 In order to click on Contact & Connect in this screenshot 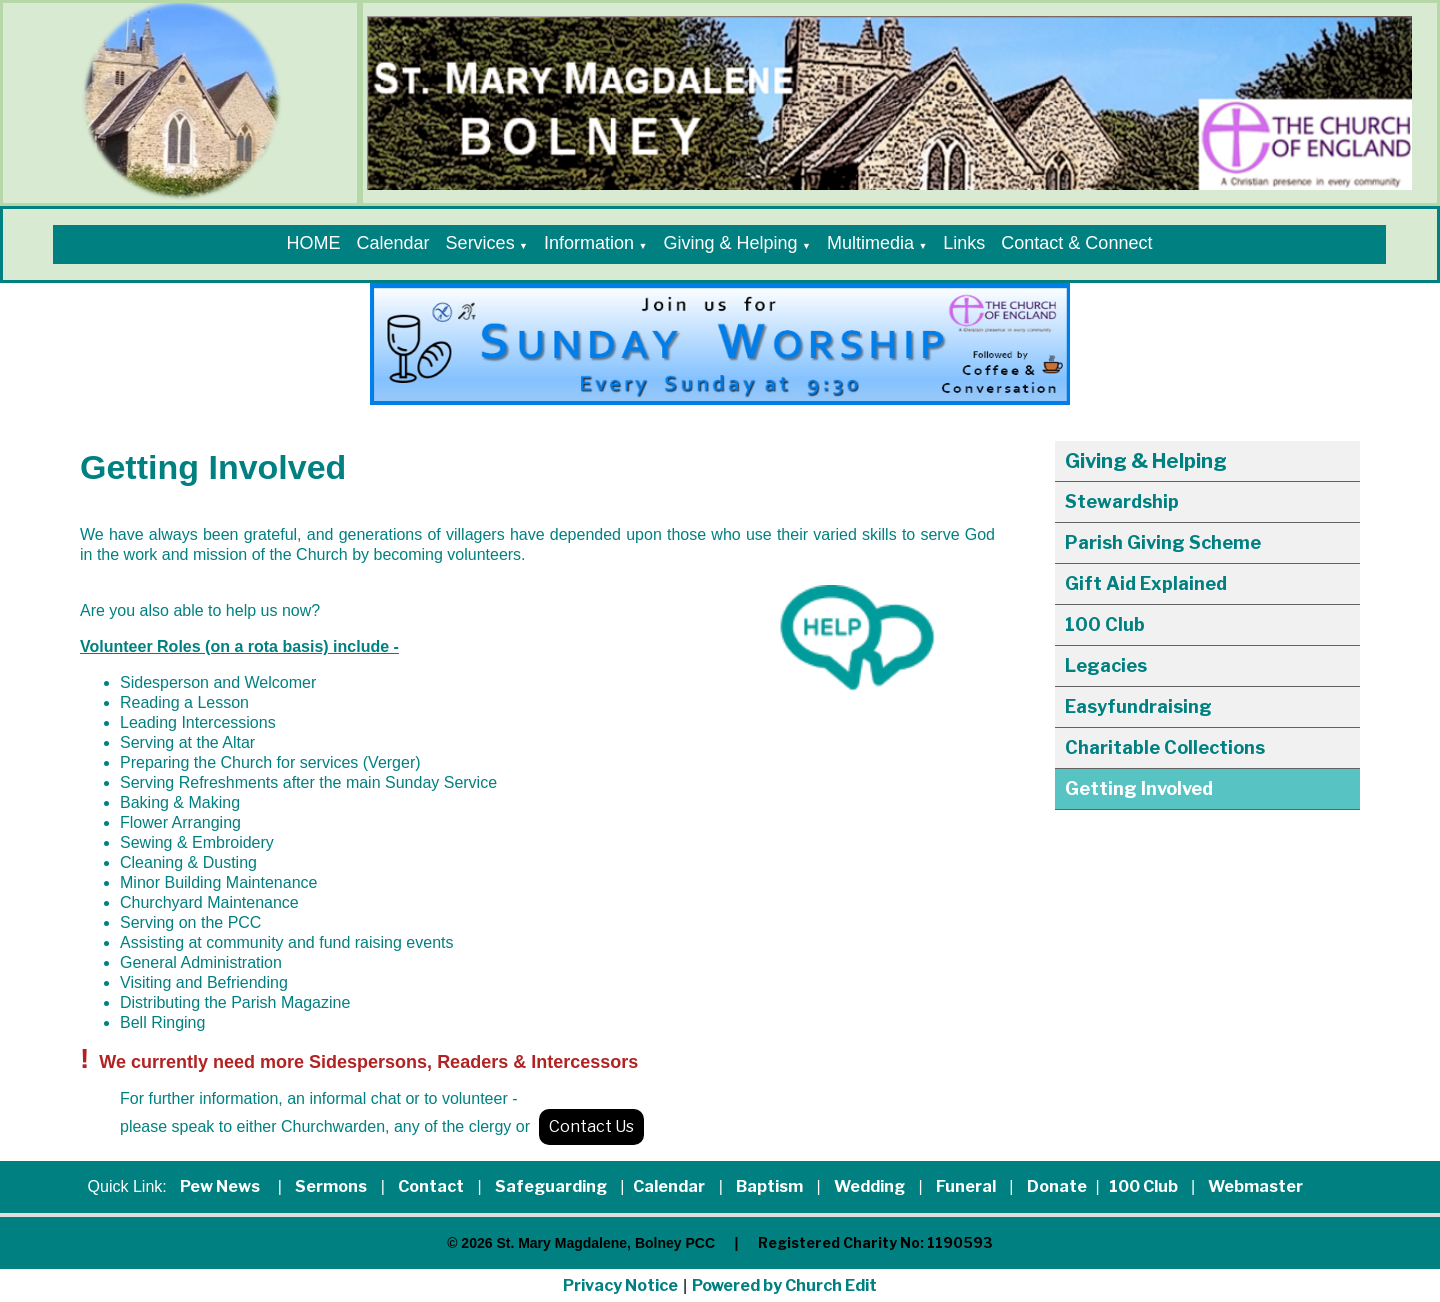, I will do `click(1076, 243)`.